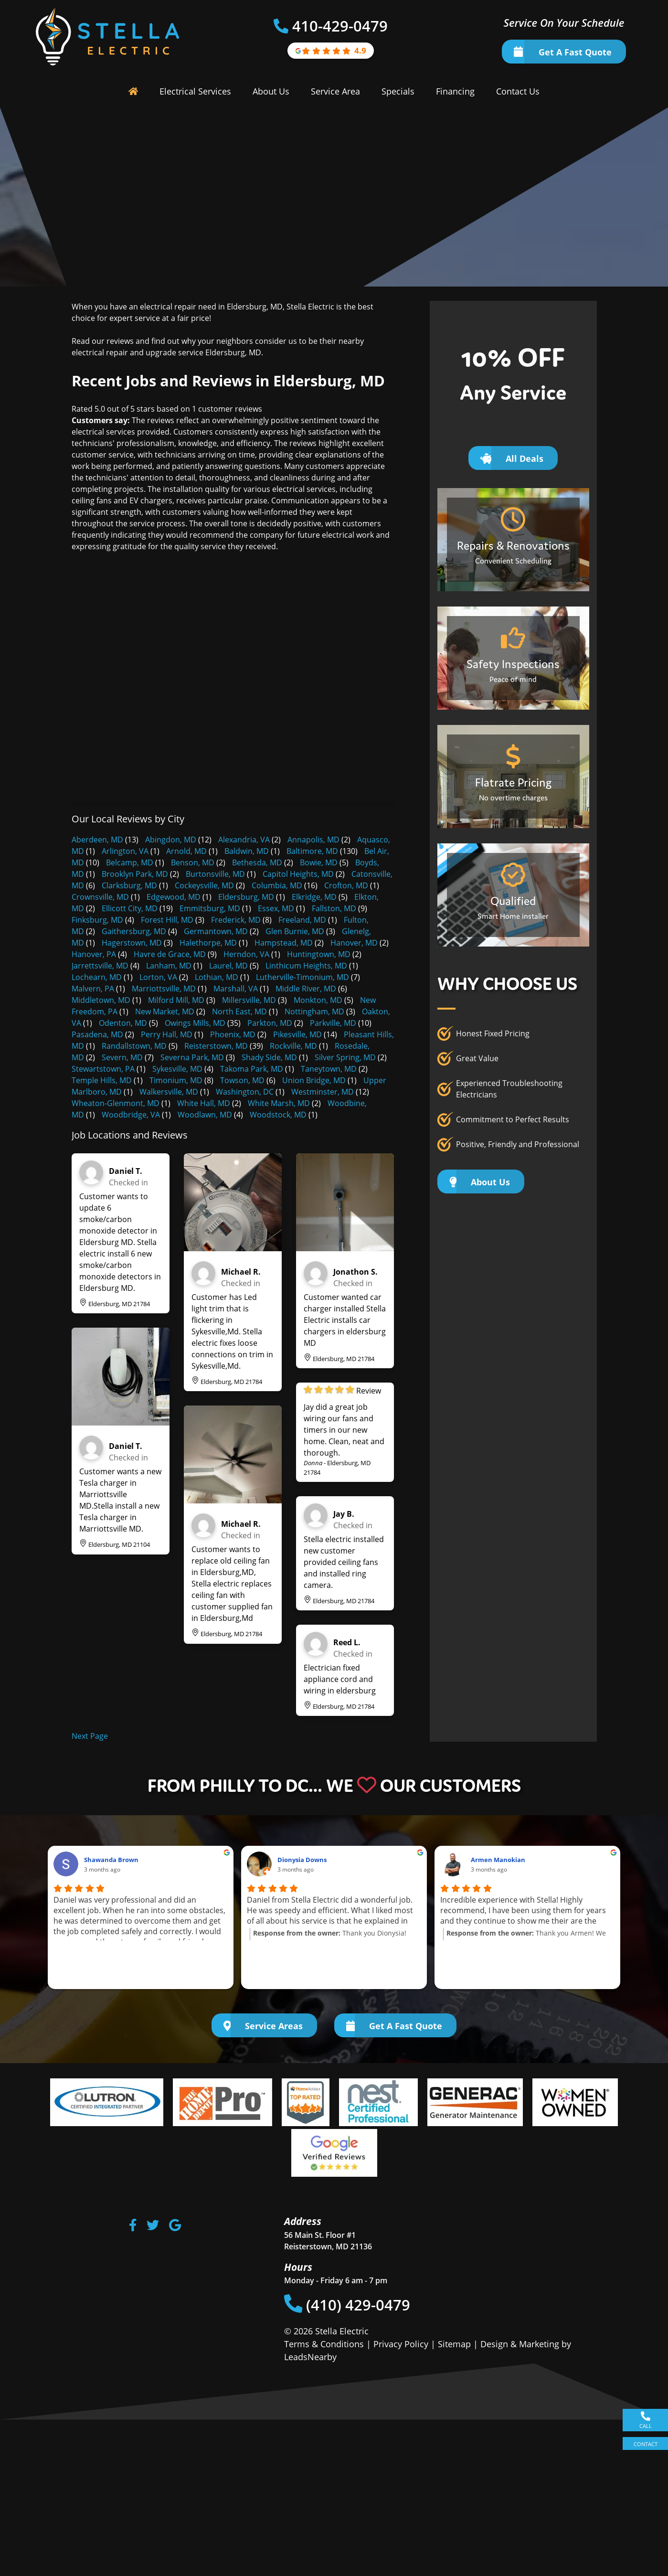  What do you see at coordinates (279, 1103) in the screenshot?
I see `White Marsh, MD` at bounding box center [279, 1103].